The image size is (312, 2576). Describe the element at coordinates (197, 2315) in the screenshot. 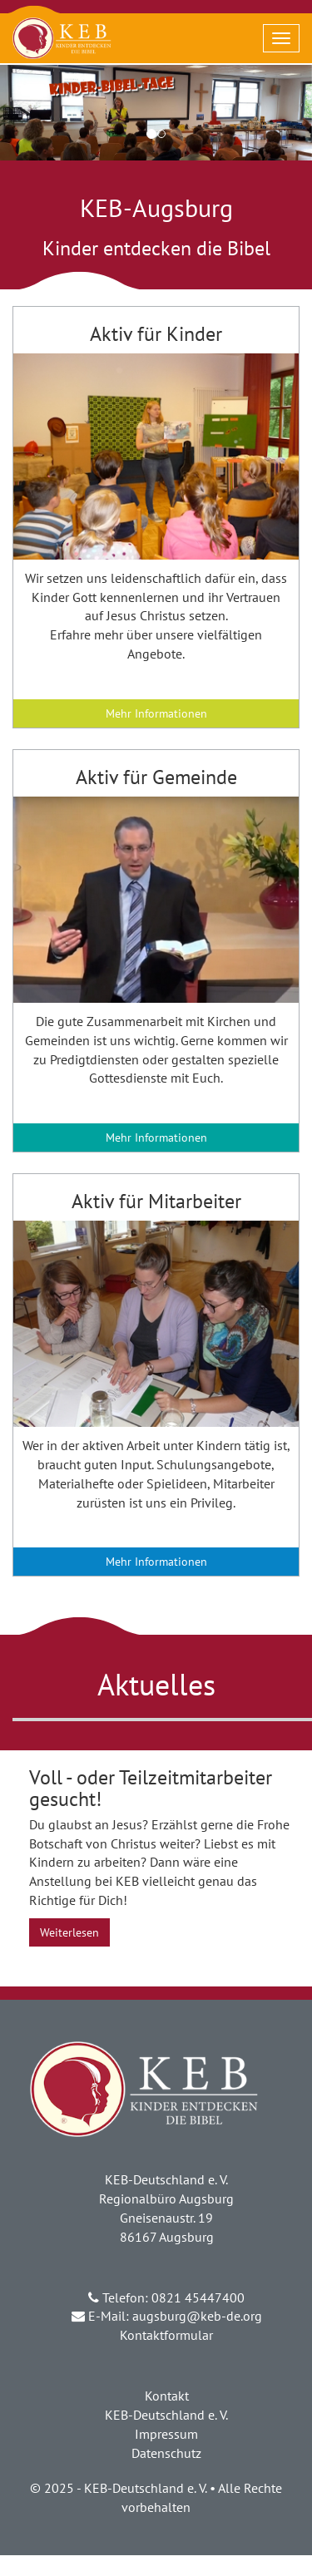

I see `augsburg@keb-de.org` at that location.